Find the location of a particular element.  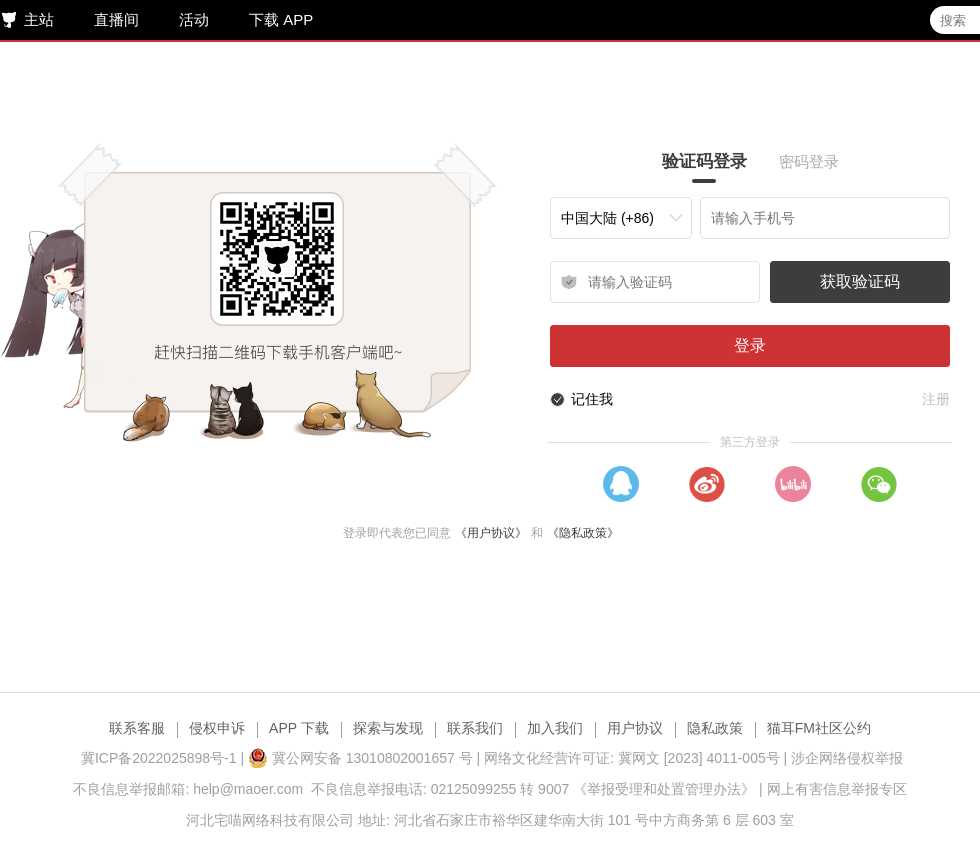

隐私政策 is located at coordinates (715, 728).